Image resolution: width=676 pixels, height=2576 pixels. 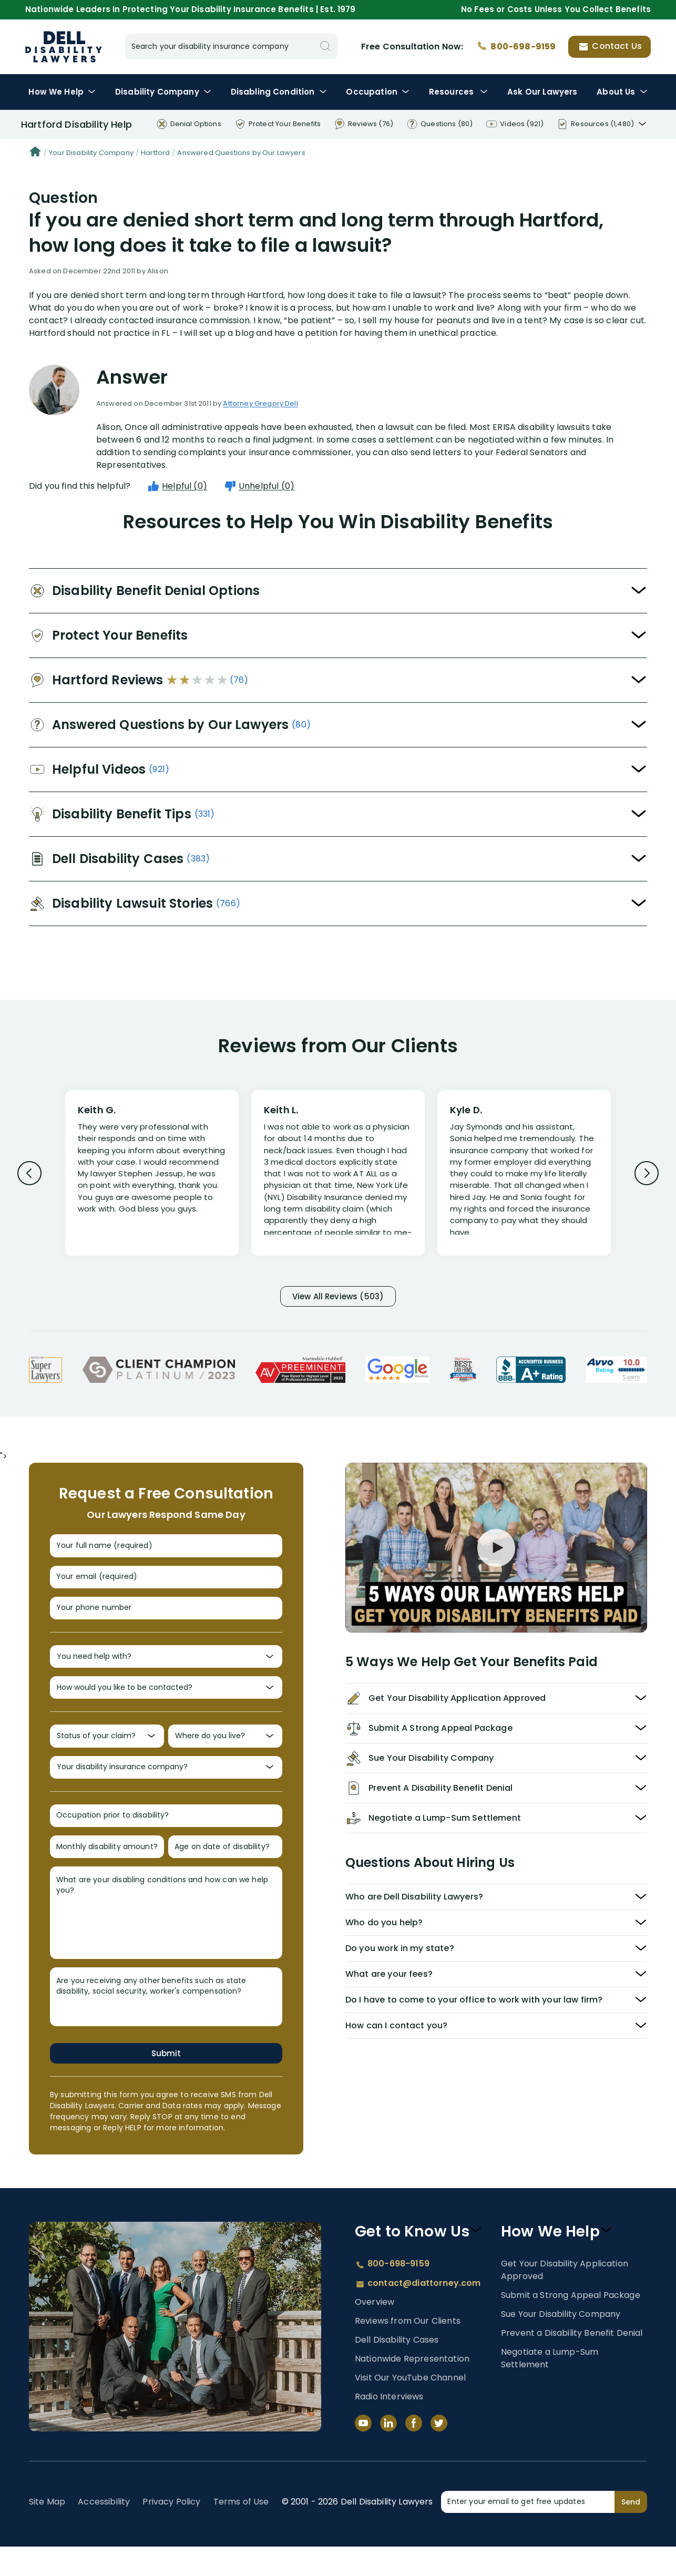 What do you see at coordinates (396, 2369) in the screenshot?
I see `Dell Disability Cases` at bounding box center [396, 2369].